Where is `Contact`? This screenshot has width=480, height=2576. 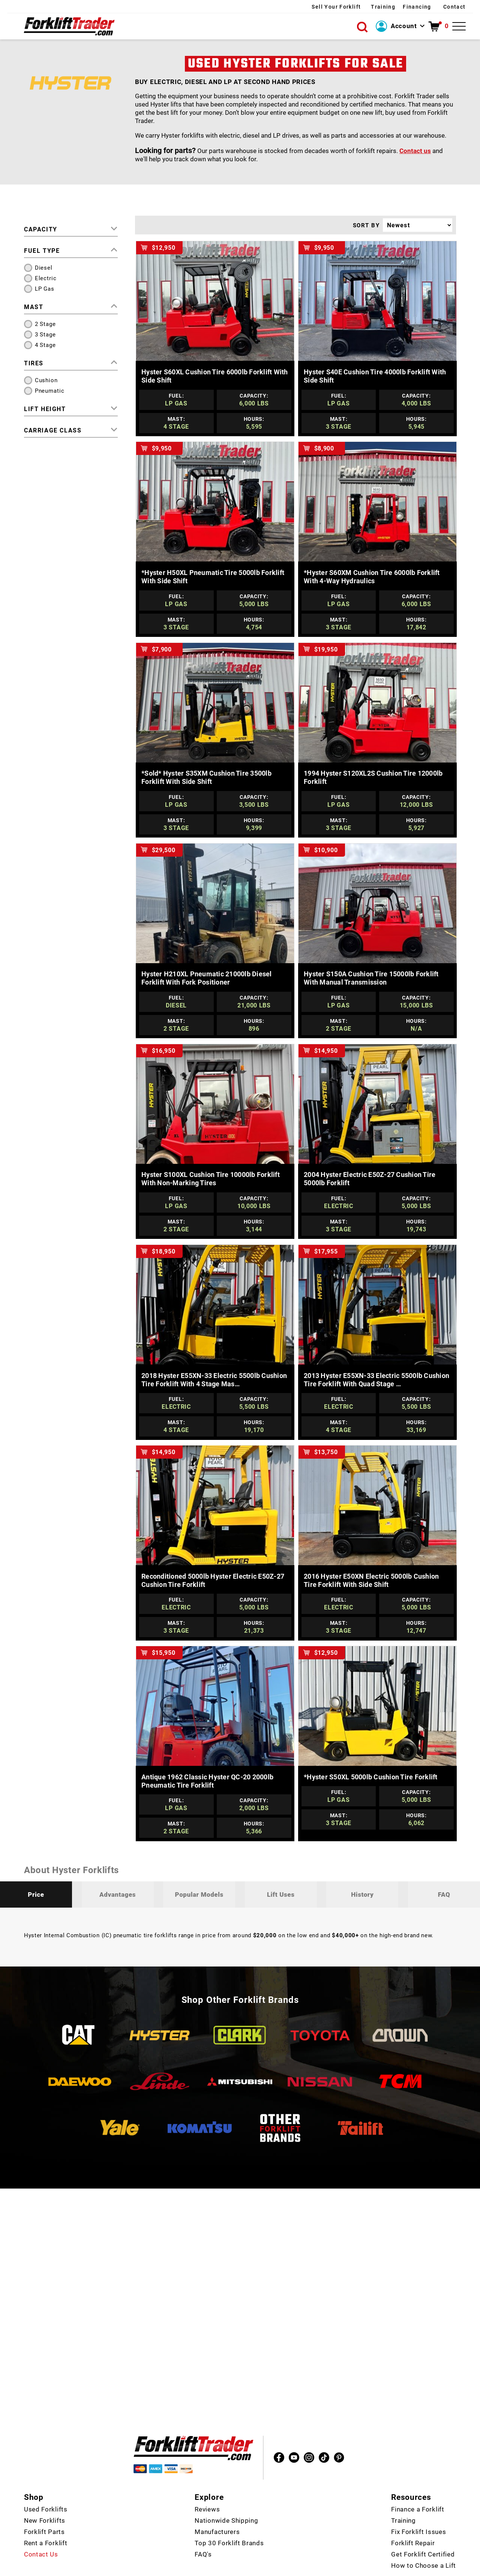
Contact is located at coordinates (454, 6).